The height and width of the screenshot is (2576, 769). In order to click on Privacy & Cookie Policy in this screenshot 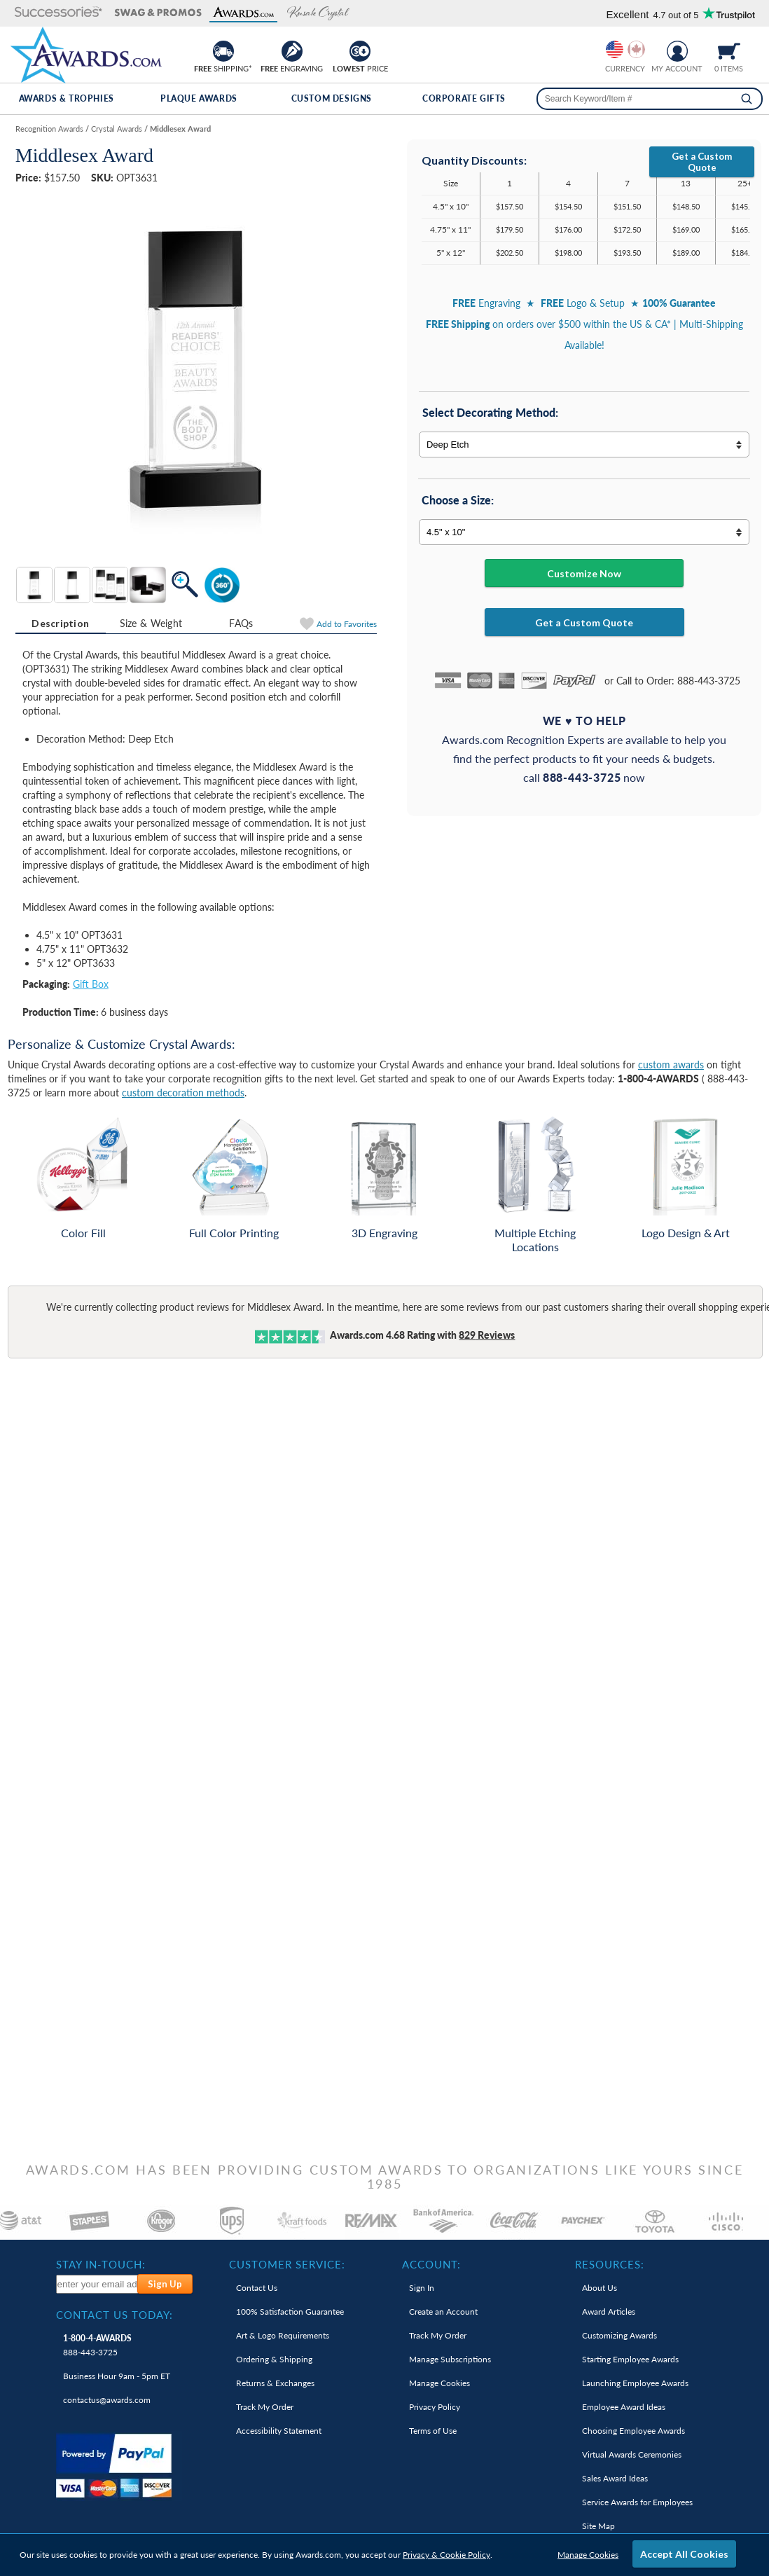, I will do `click(446, 2554)`.